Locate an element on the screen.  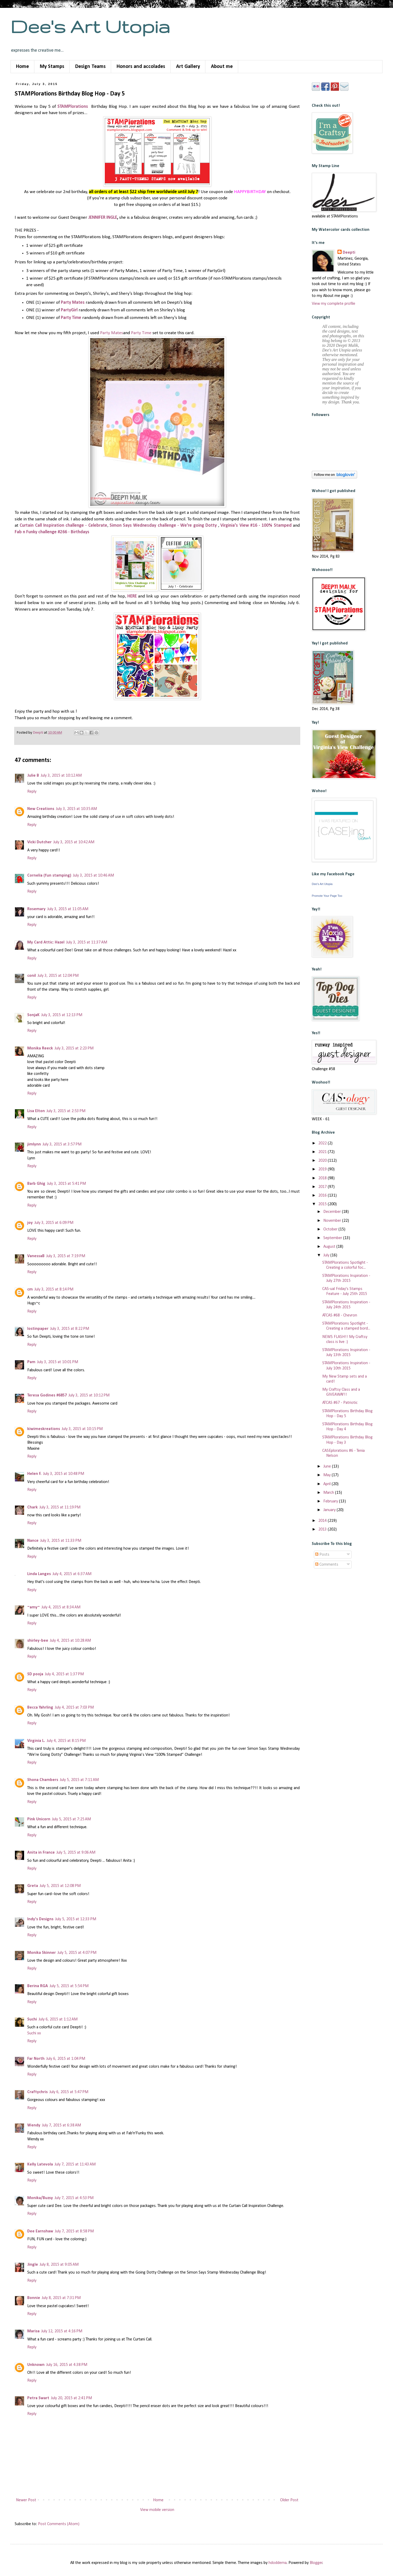
joy is located at coordinates (30, 1223).